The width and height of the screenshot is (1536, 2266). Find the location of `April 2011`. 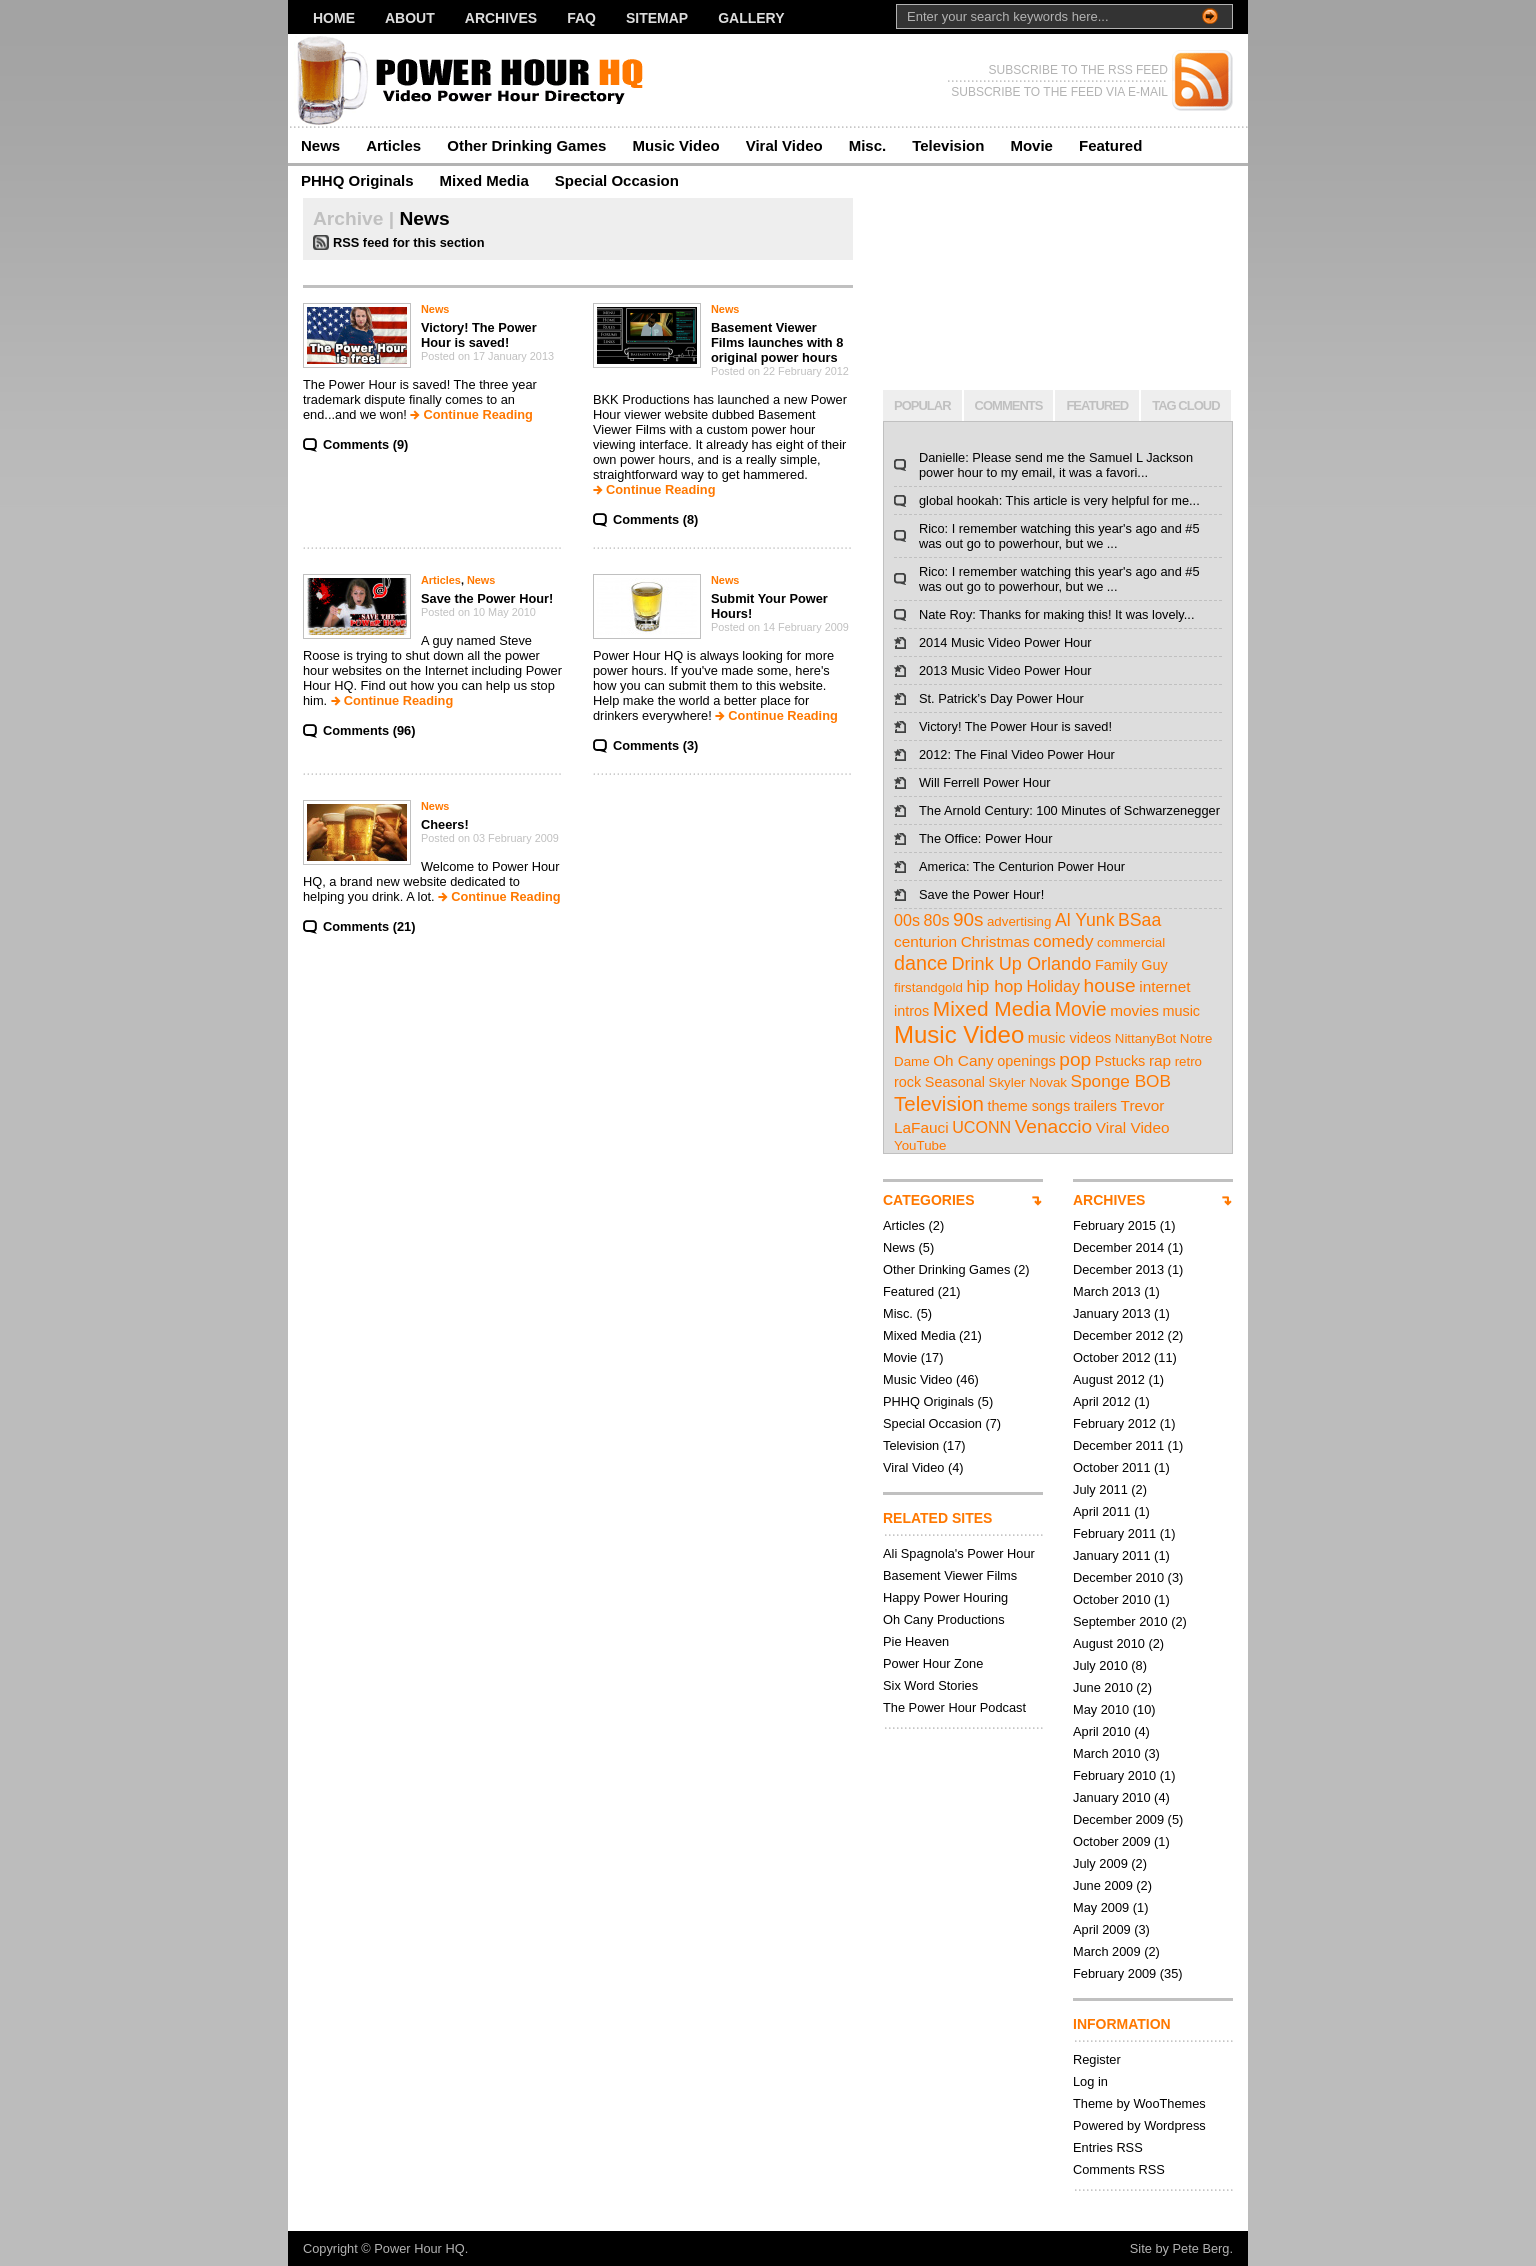

April 2011 is located at coordinates (1102, 1511).